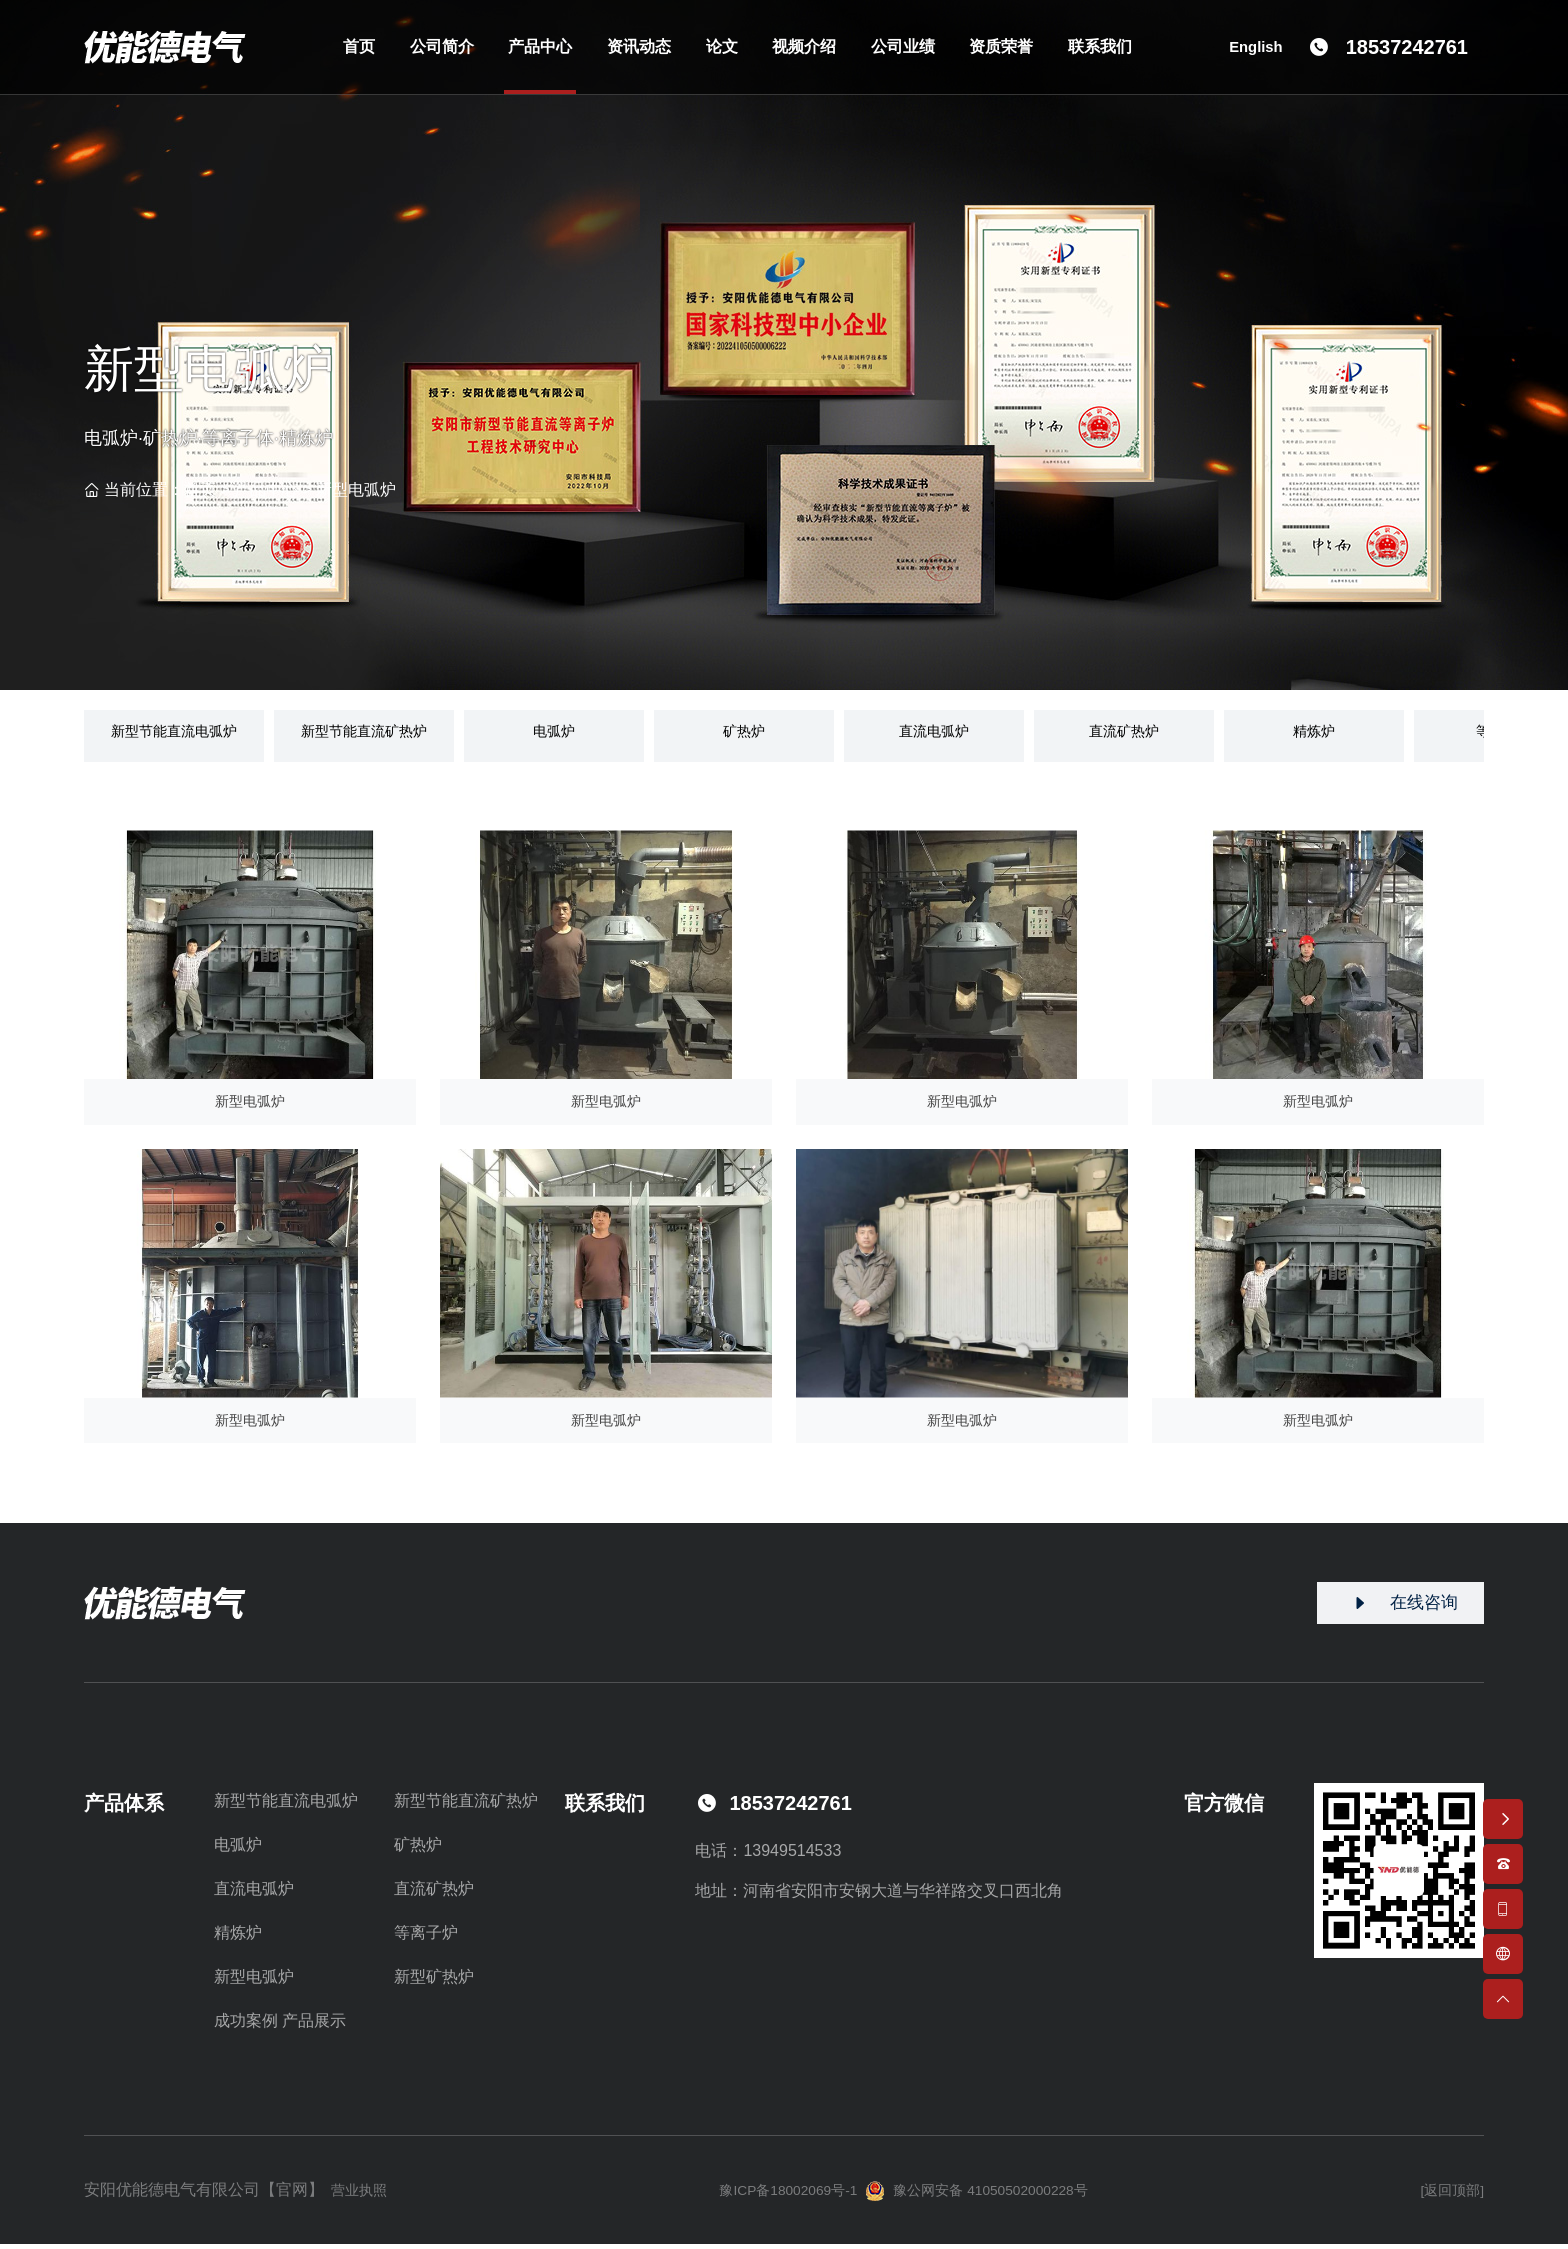 The image size is (1568, 2249). I want to click on 新型节能直流矿热炉, so click(466, 1805).